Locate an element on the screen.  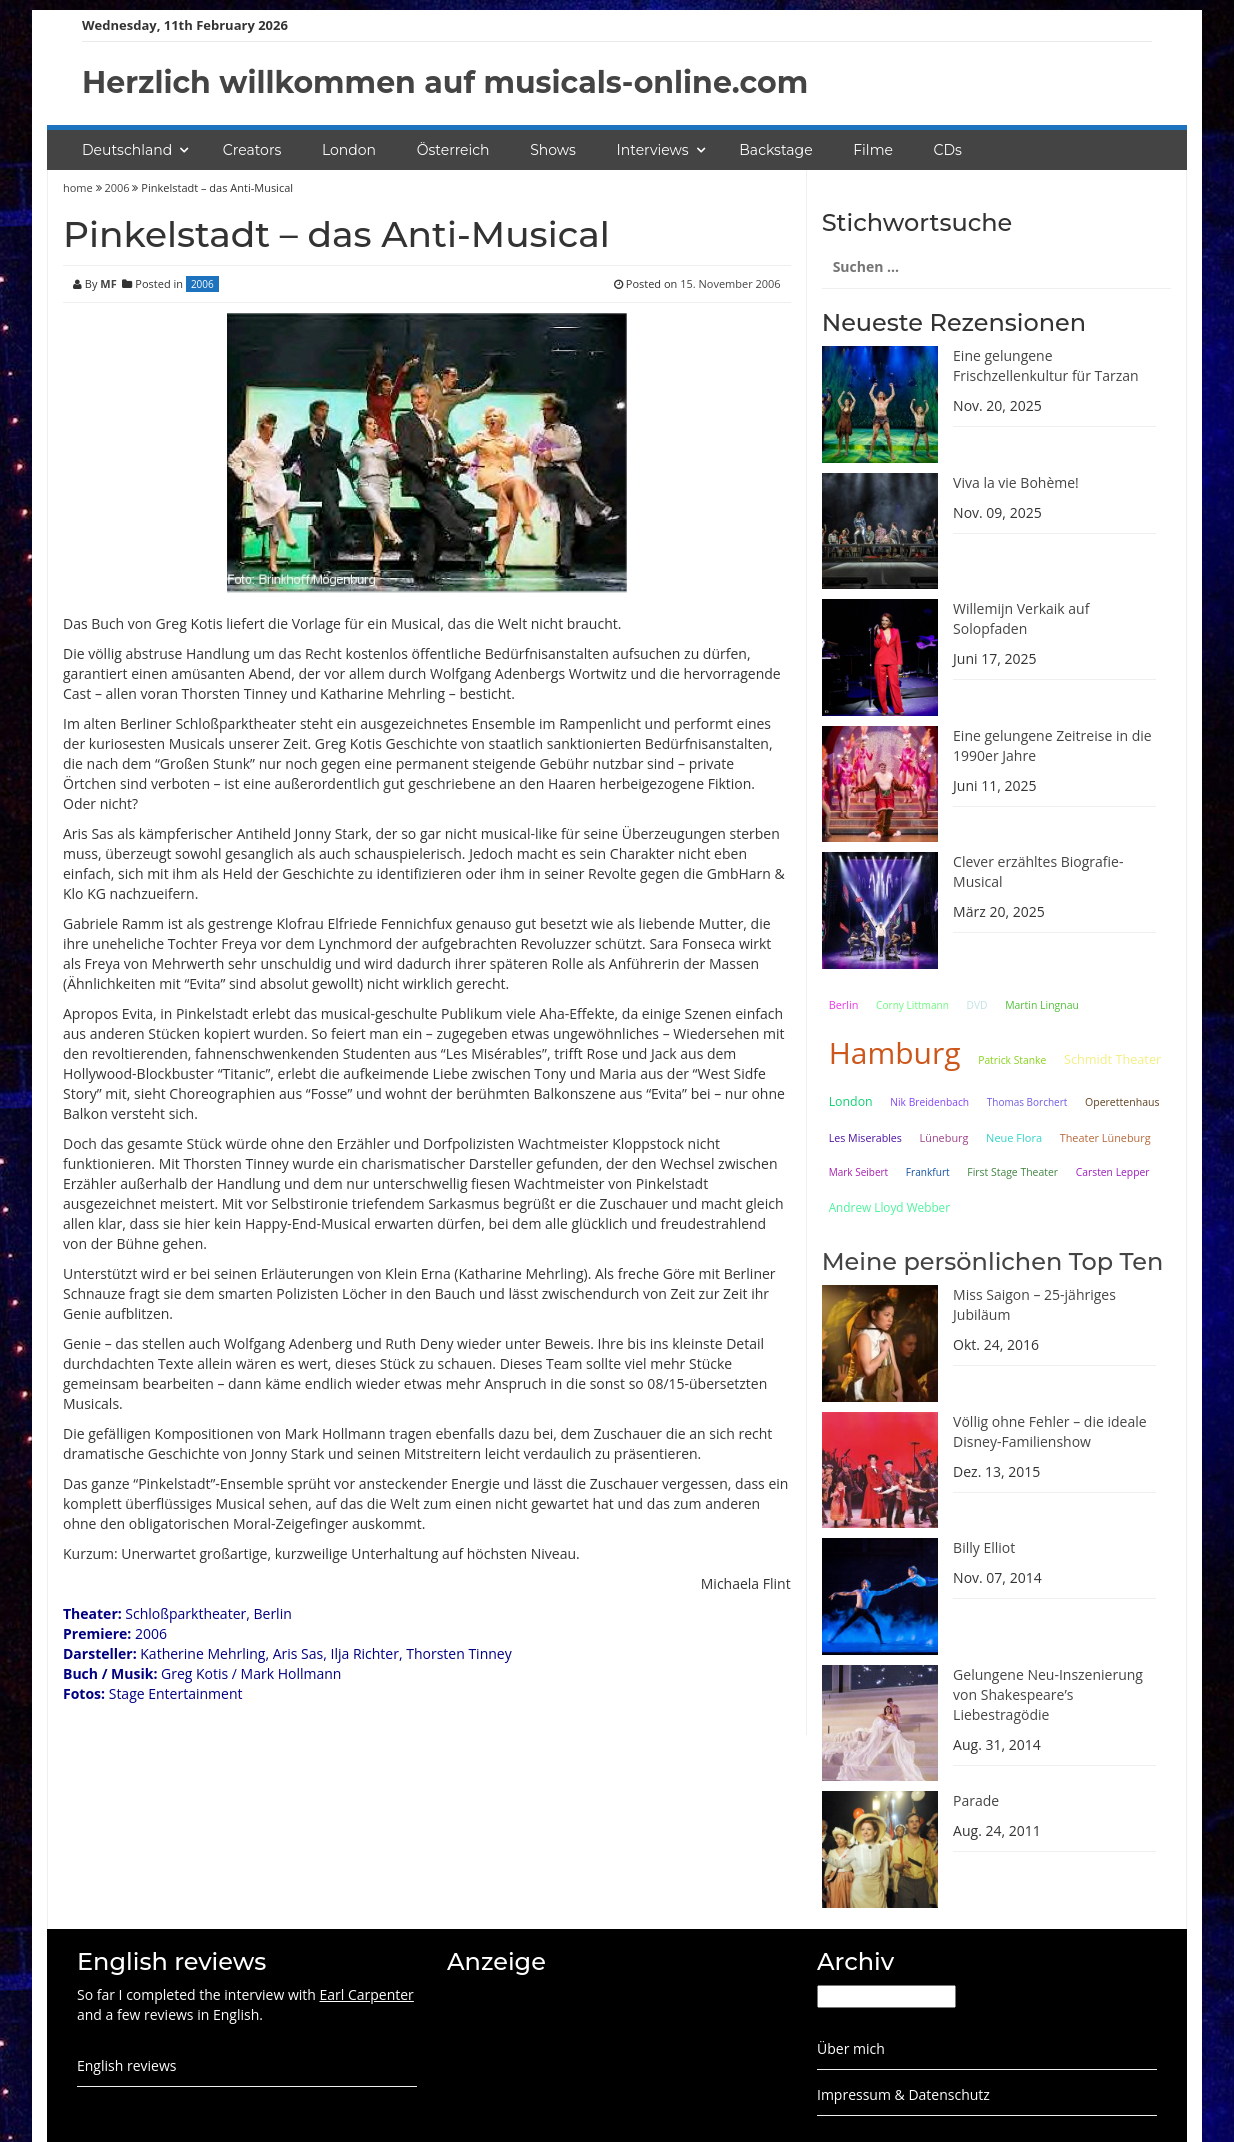
Nik Breidenbach is located at coordinates (929, 1102).